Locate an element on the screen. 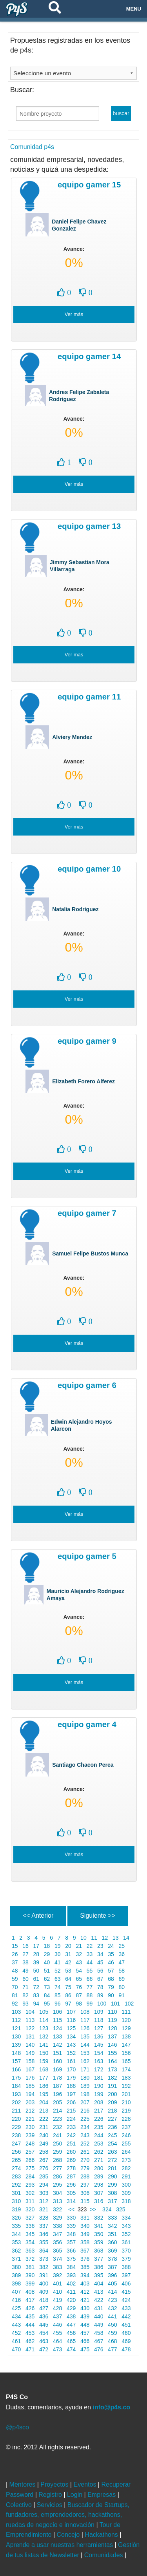 The image size is (147, 2576). 421 is located at coordinates (85, 2300).